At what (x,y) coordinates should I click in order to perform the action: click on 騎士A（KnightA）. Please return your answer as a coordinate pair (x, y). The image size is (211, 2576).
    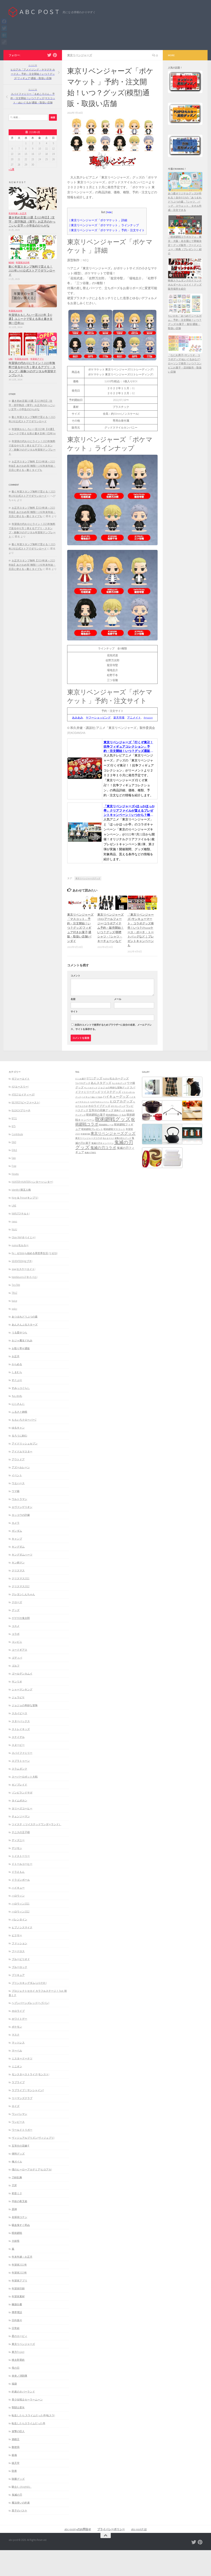
    Looking at the image, I should click on (22, 2512).